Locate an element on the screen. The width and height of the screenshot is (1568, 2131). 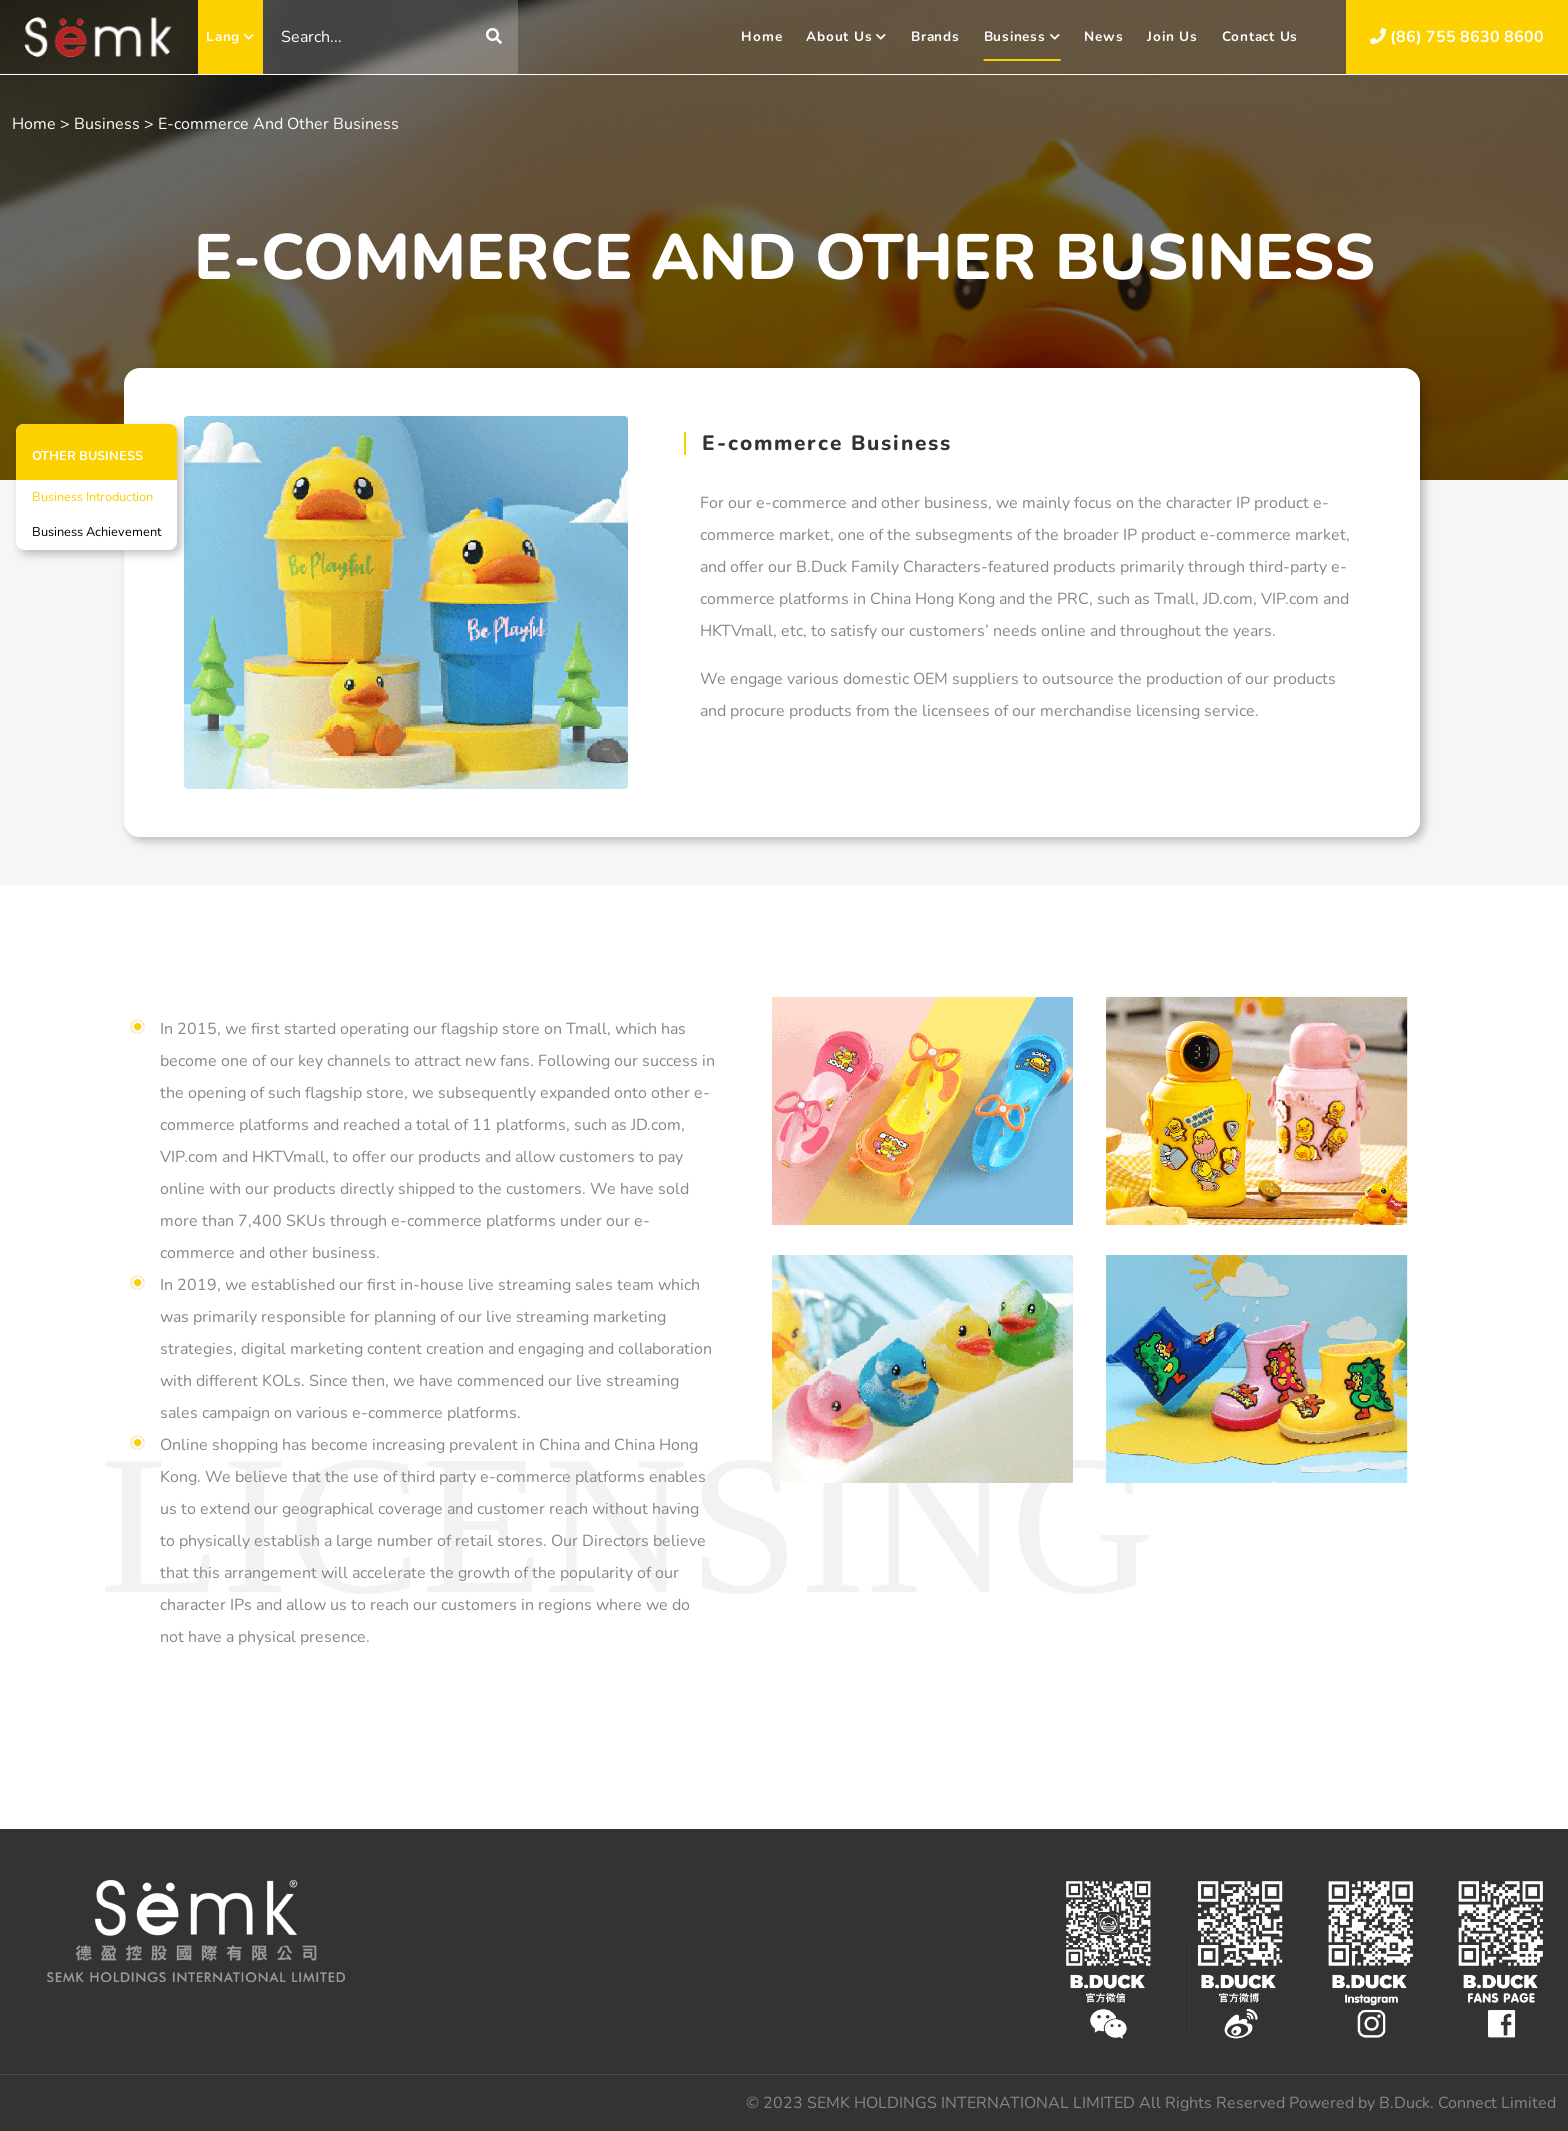
Brands is located at coordinates (935, 36).